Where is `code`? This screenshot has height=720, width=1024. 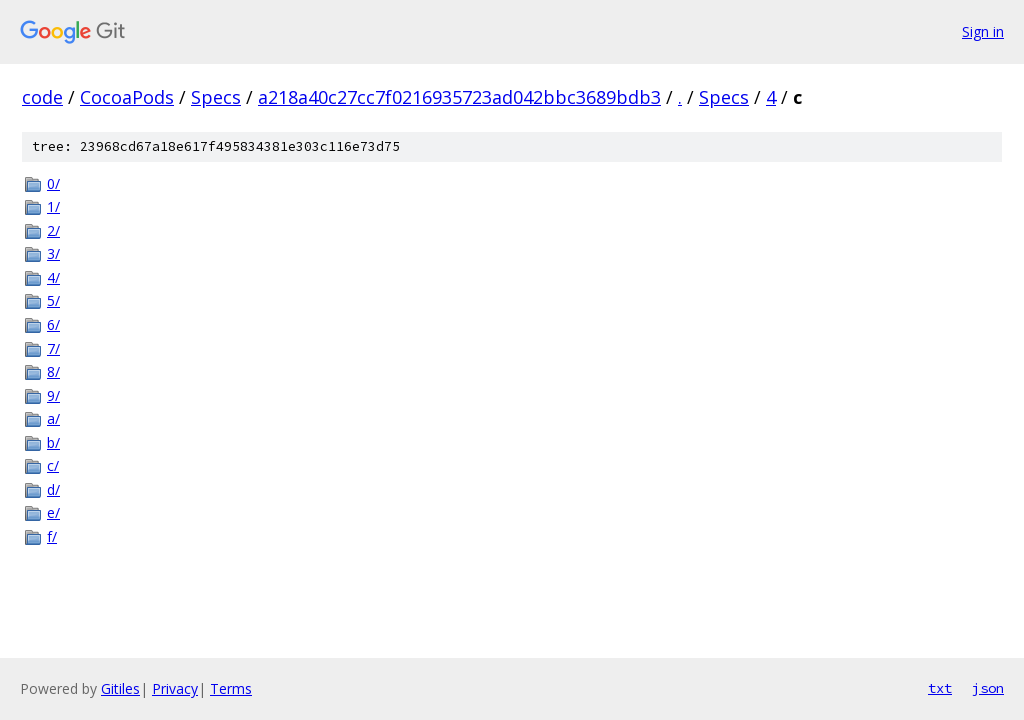 code is located at coordinates (42, 97).